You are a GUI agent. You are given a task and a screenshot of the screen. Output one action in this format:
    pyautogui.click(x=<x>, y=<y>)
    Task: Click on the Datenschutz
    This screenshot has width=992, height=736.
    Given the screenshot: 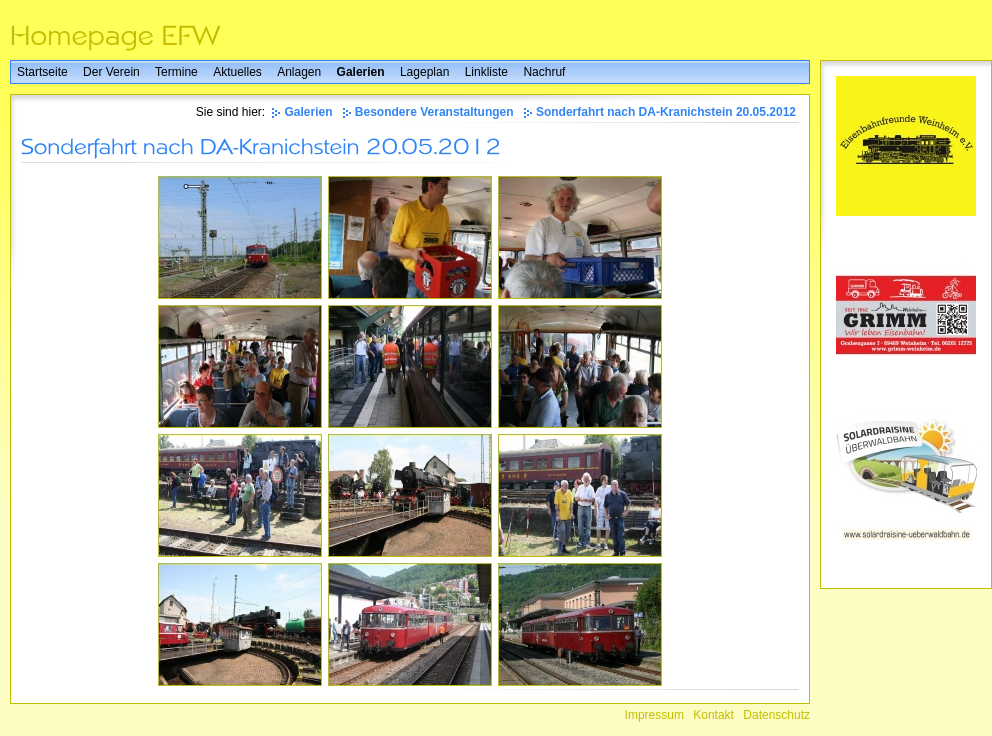 What is the action you would take?
    pyautogui.click(x=776, y=715)
    